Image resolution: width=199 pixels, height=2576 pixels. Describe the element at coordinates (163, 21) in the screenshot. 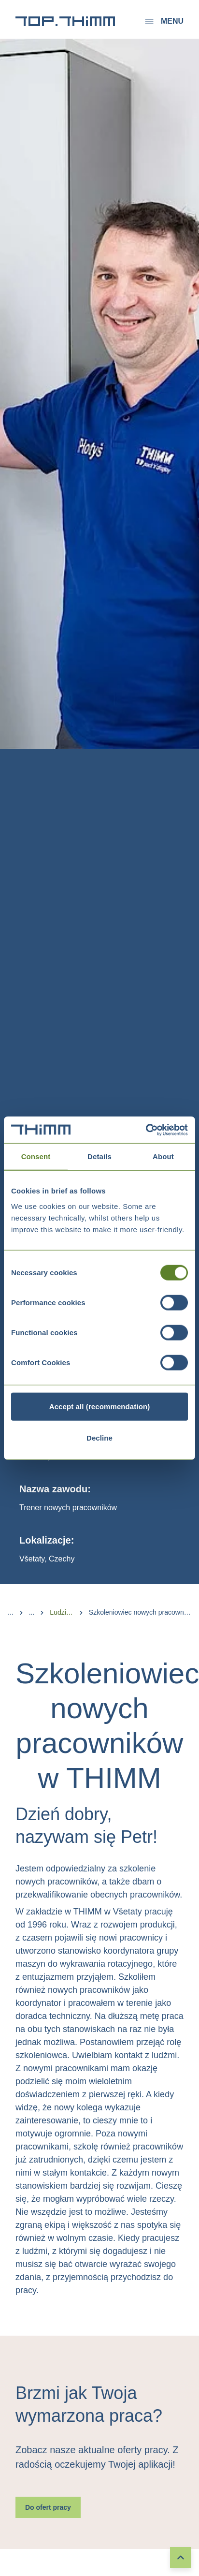

I see `Menu` at that location.